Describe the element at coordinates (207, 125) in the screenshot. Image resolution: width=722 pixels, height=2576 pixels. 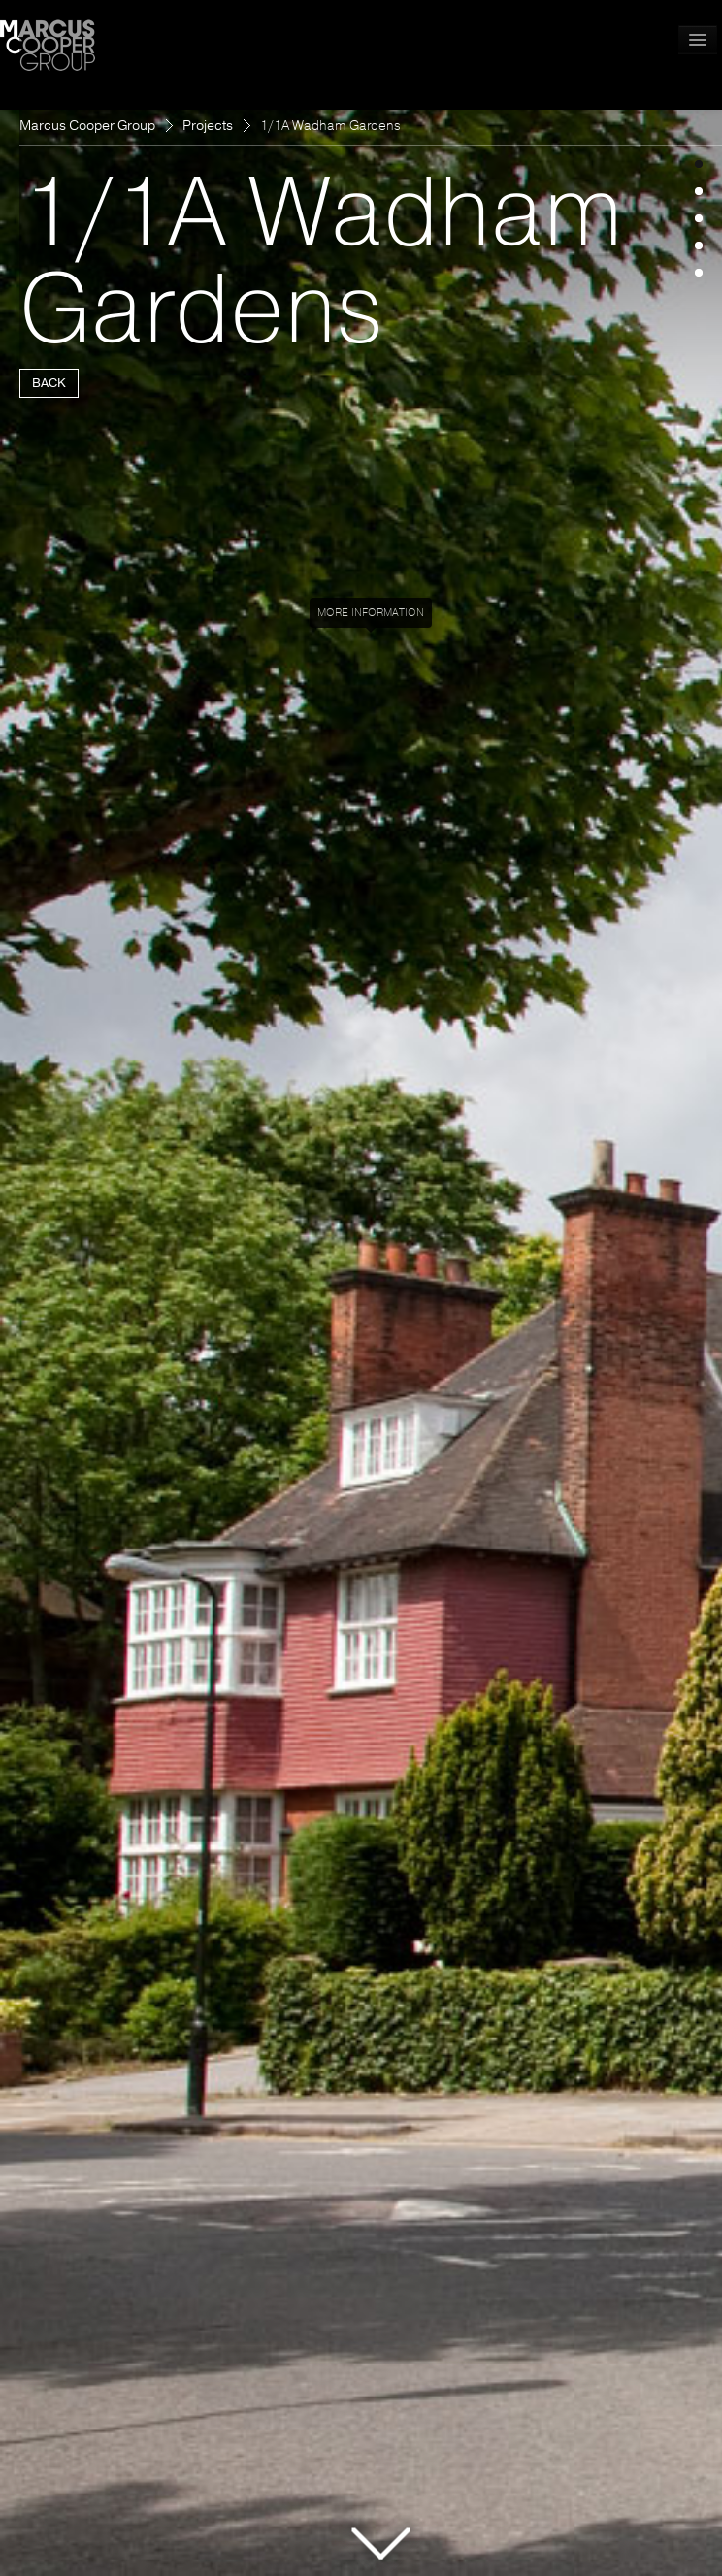
I see `Projects` at that location.